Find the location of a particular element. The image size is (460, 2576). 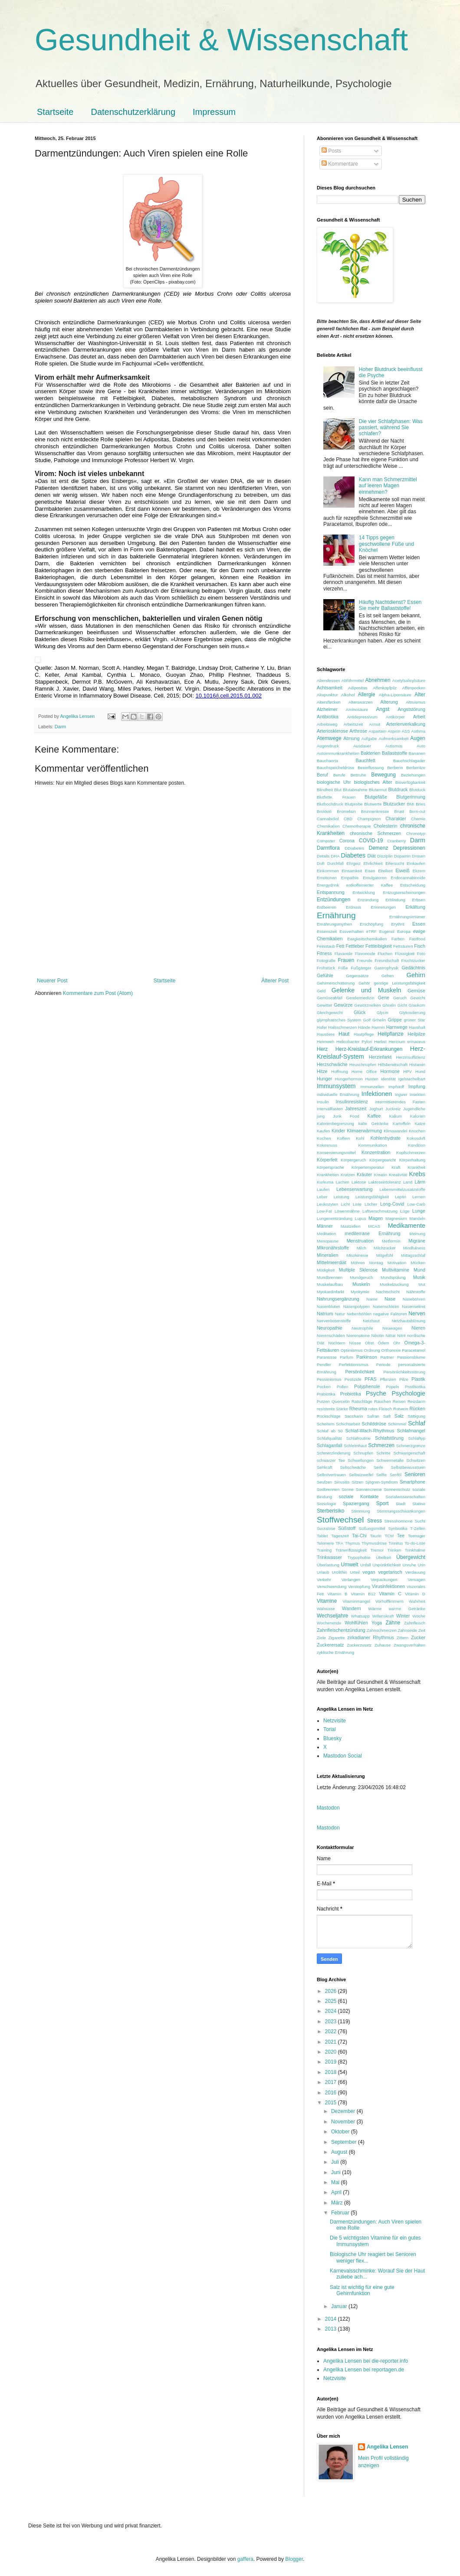

Grippe is located at coordinates (395, 1019).